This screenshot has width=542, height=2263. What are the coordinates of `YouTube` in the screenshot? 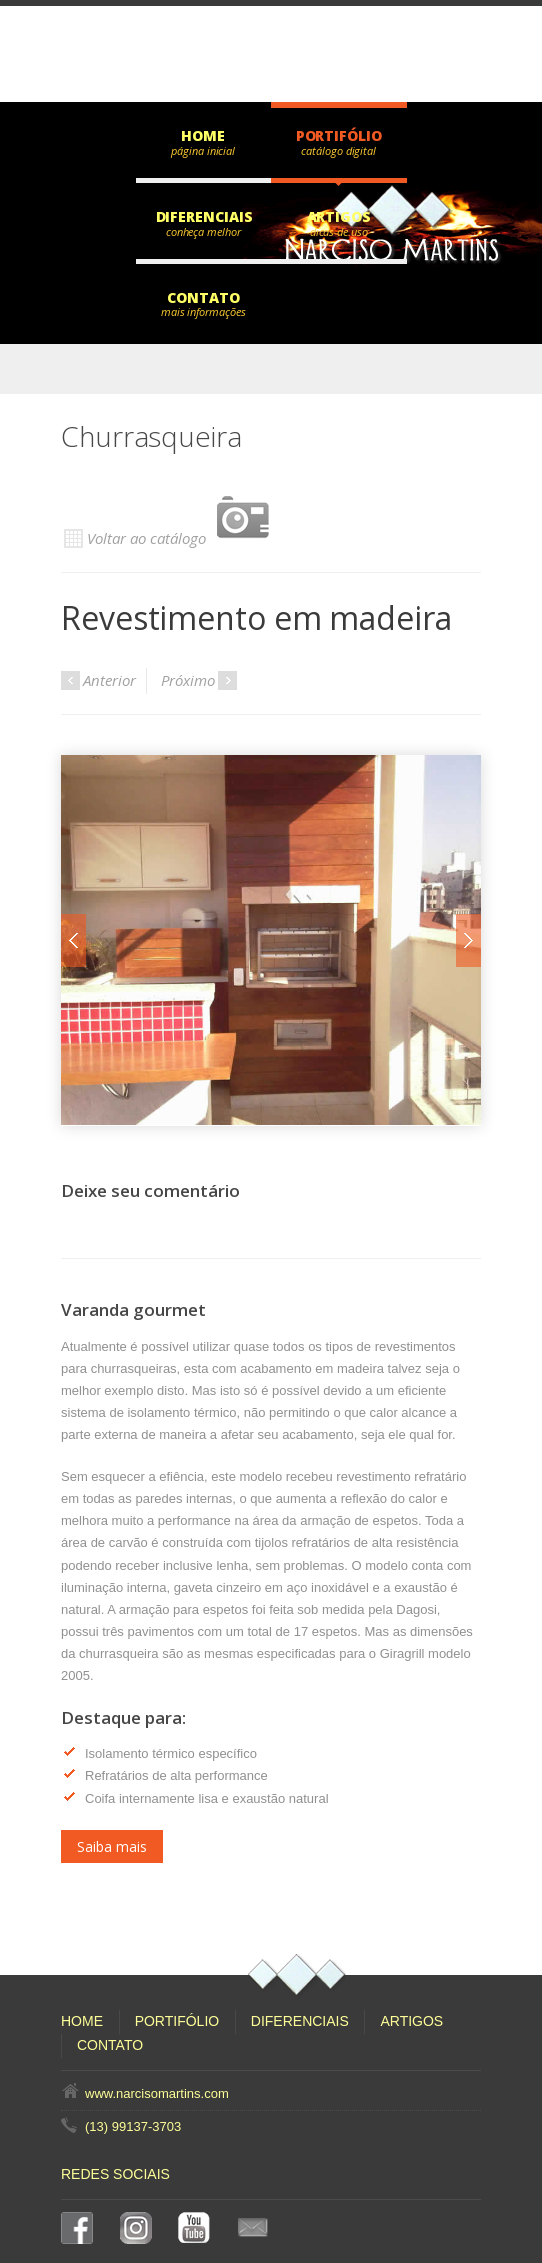 It's located at (198, 2227).